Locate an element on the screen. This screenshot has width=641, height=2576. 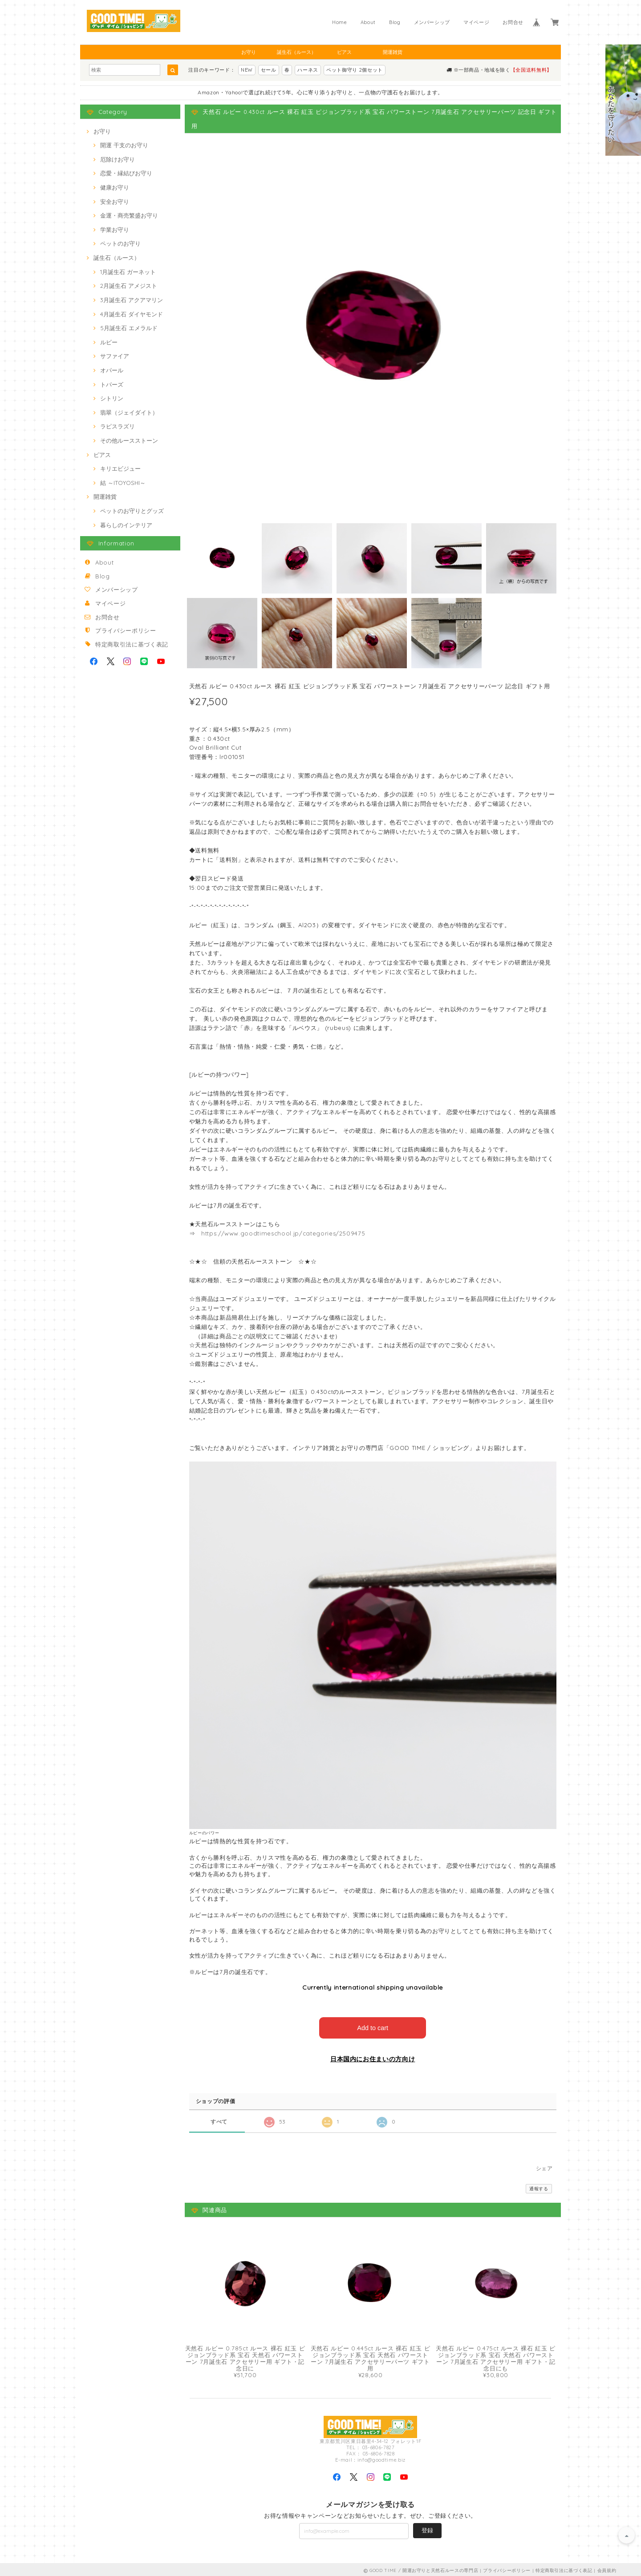
ペットのお守りとグッズ is located at coordinates (132, 510).